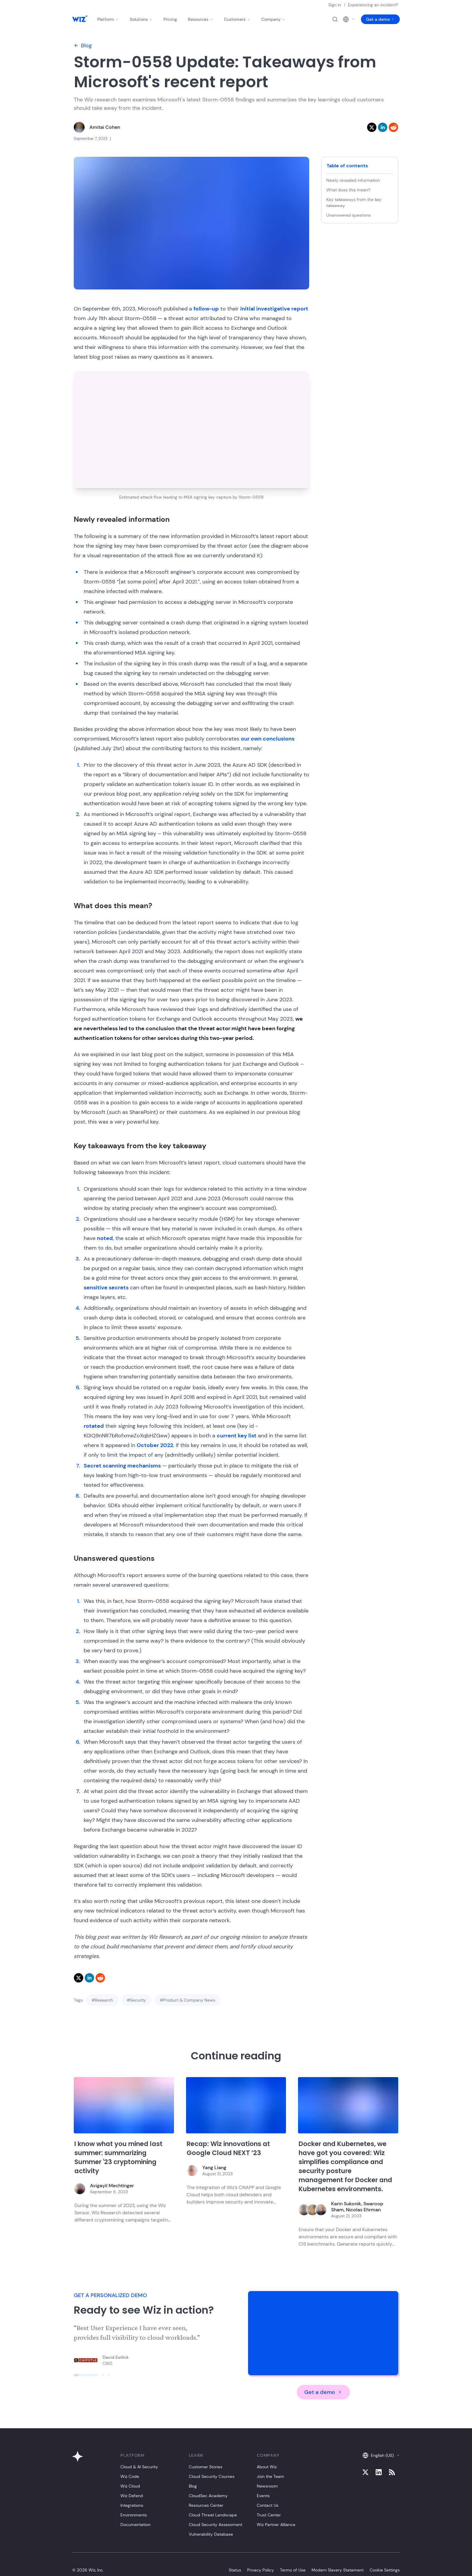 This screenshot has height=2576, width=472. What do you see at coordinates (122, 1465) in the screenshot?
I see `Secret scanning mechanisms` at bounding box center [122, 1465].